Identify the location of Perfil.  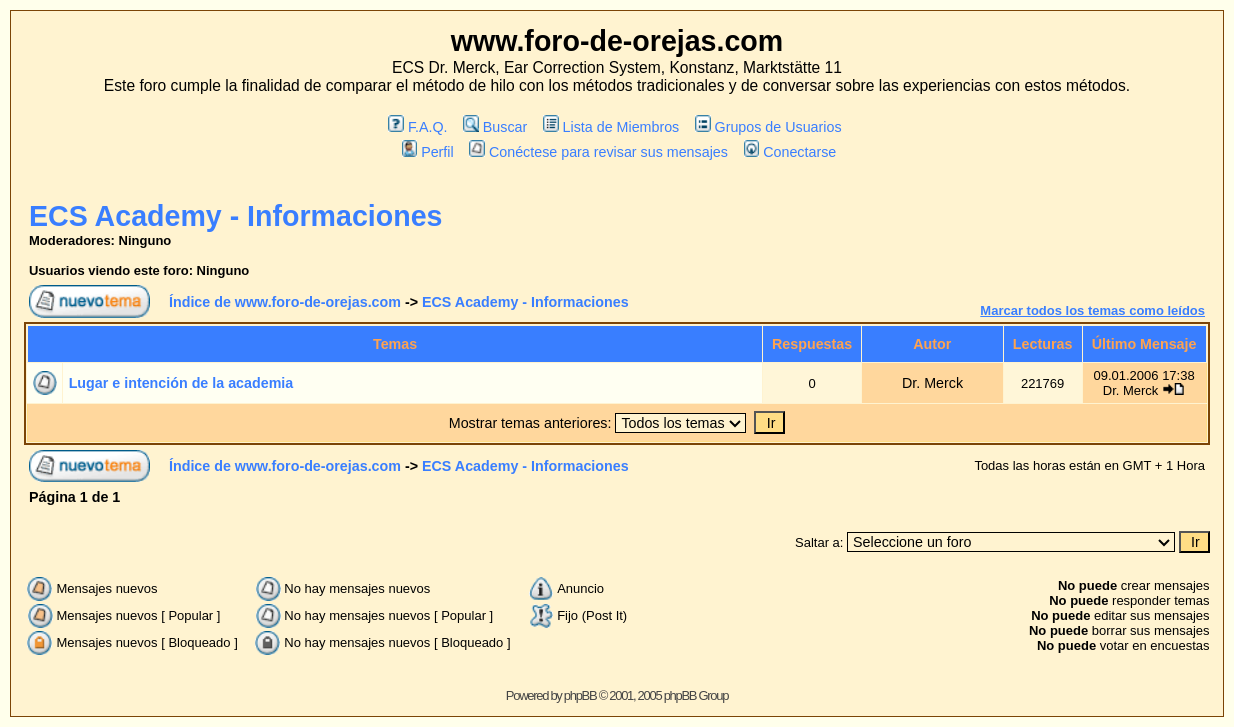
(428, 152).